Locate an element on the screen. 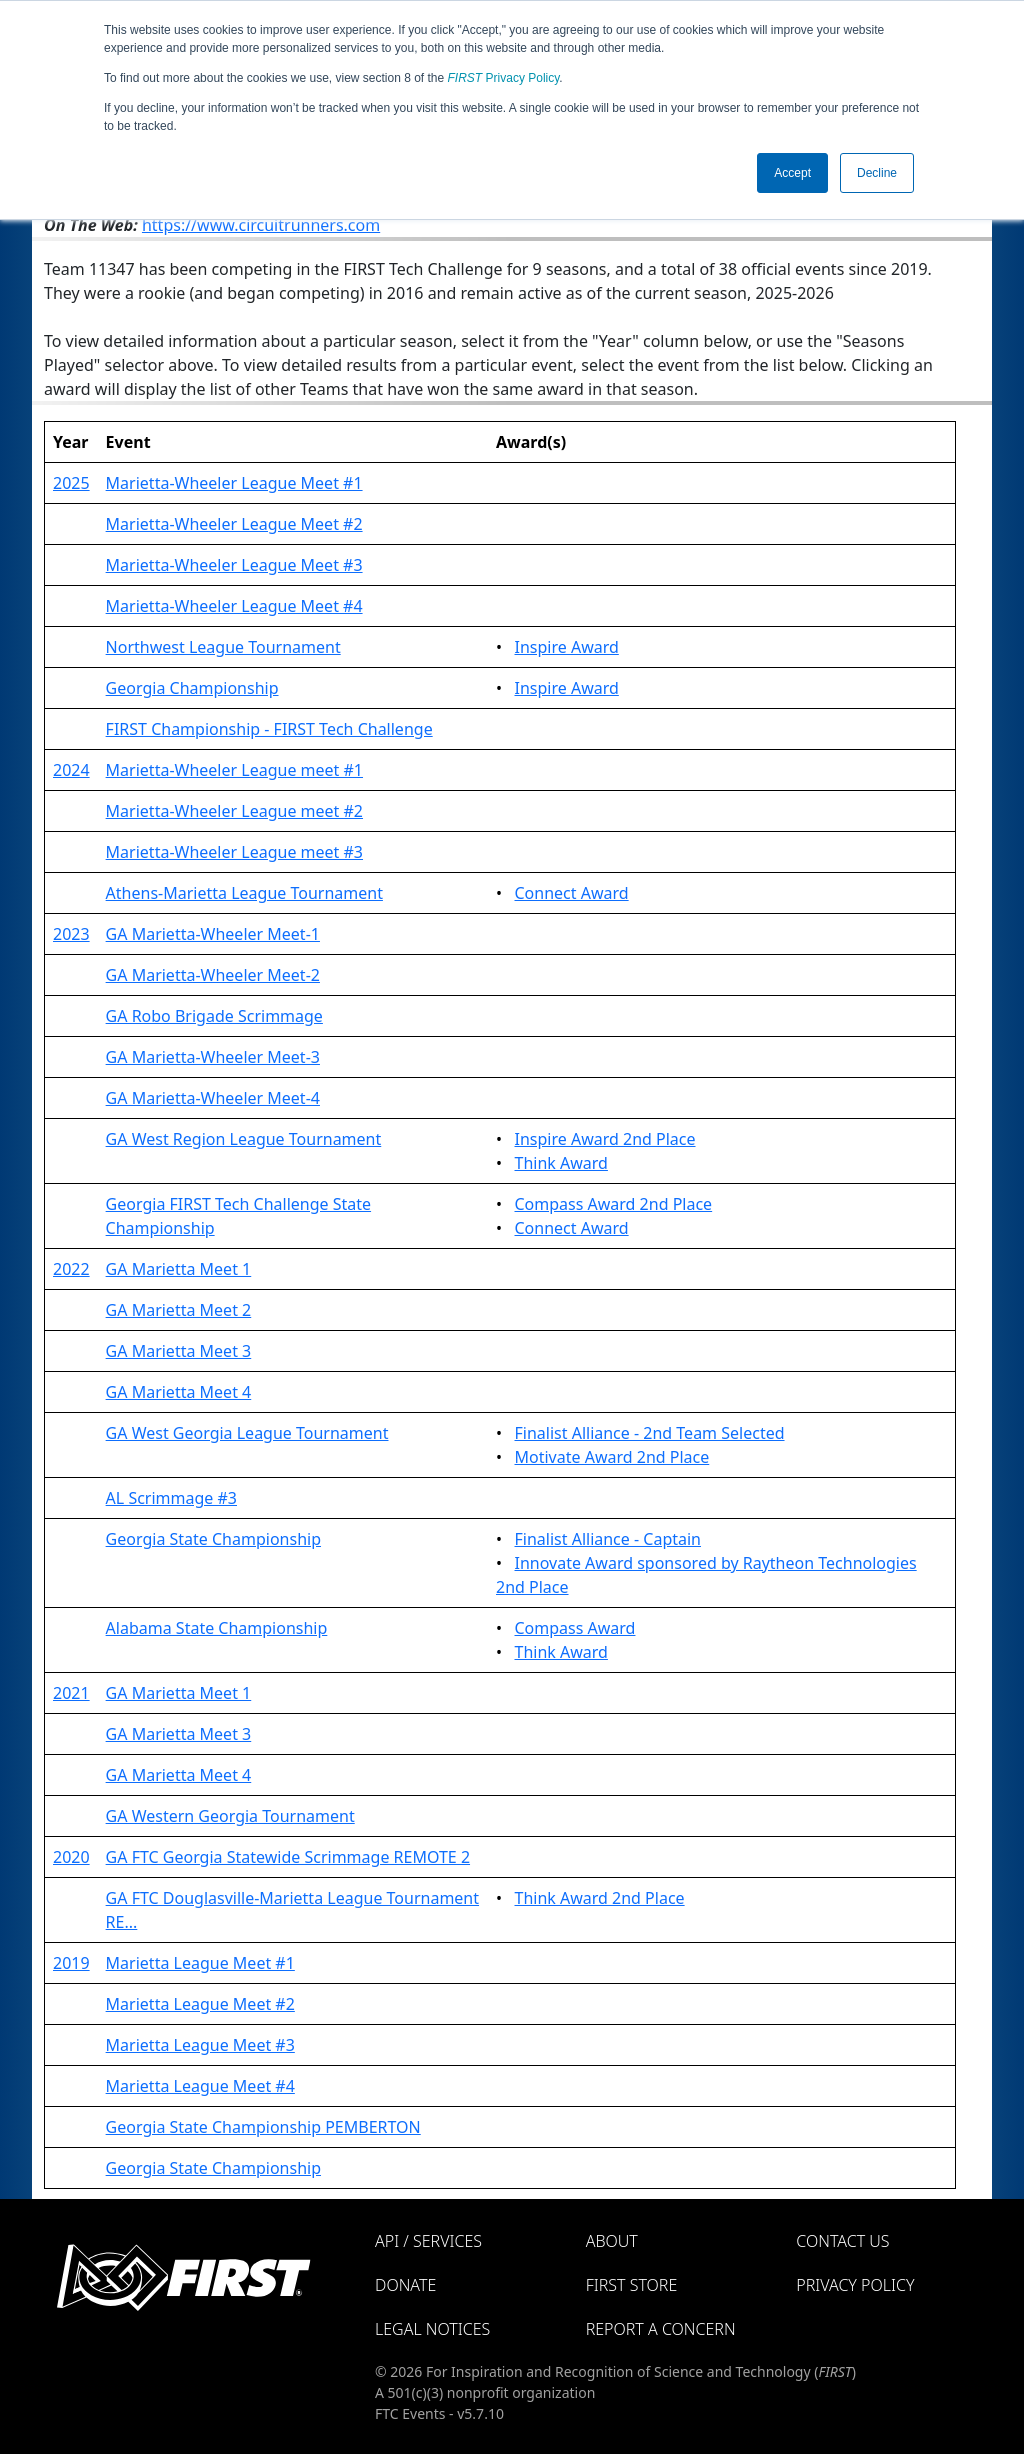 The height and width of the screenshot is (2454, 1024). 2021 is located at coordinates (71, 1693).